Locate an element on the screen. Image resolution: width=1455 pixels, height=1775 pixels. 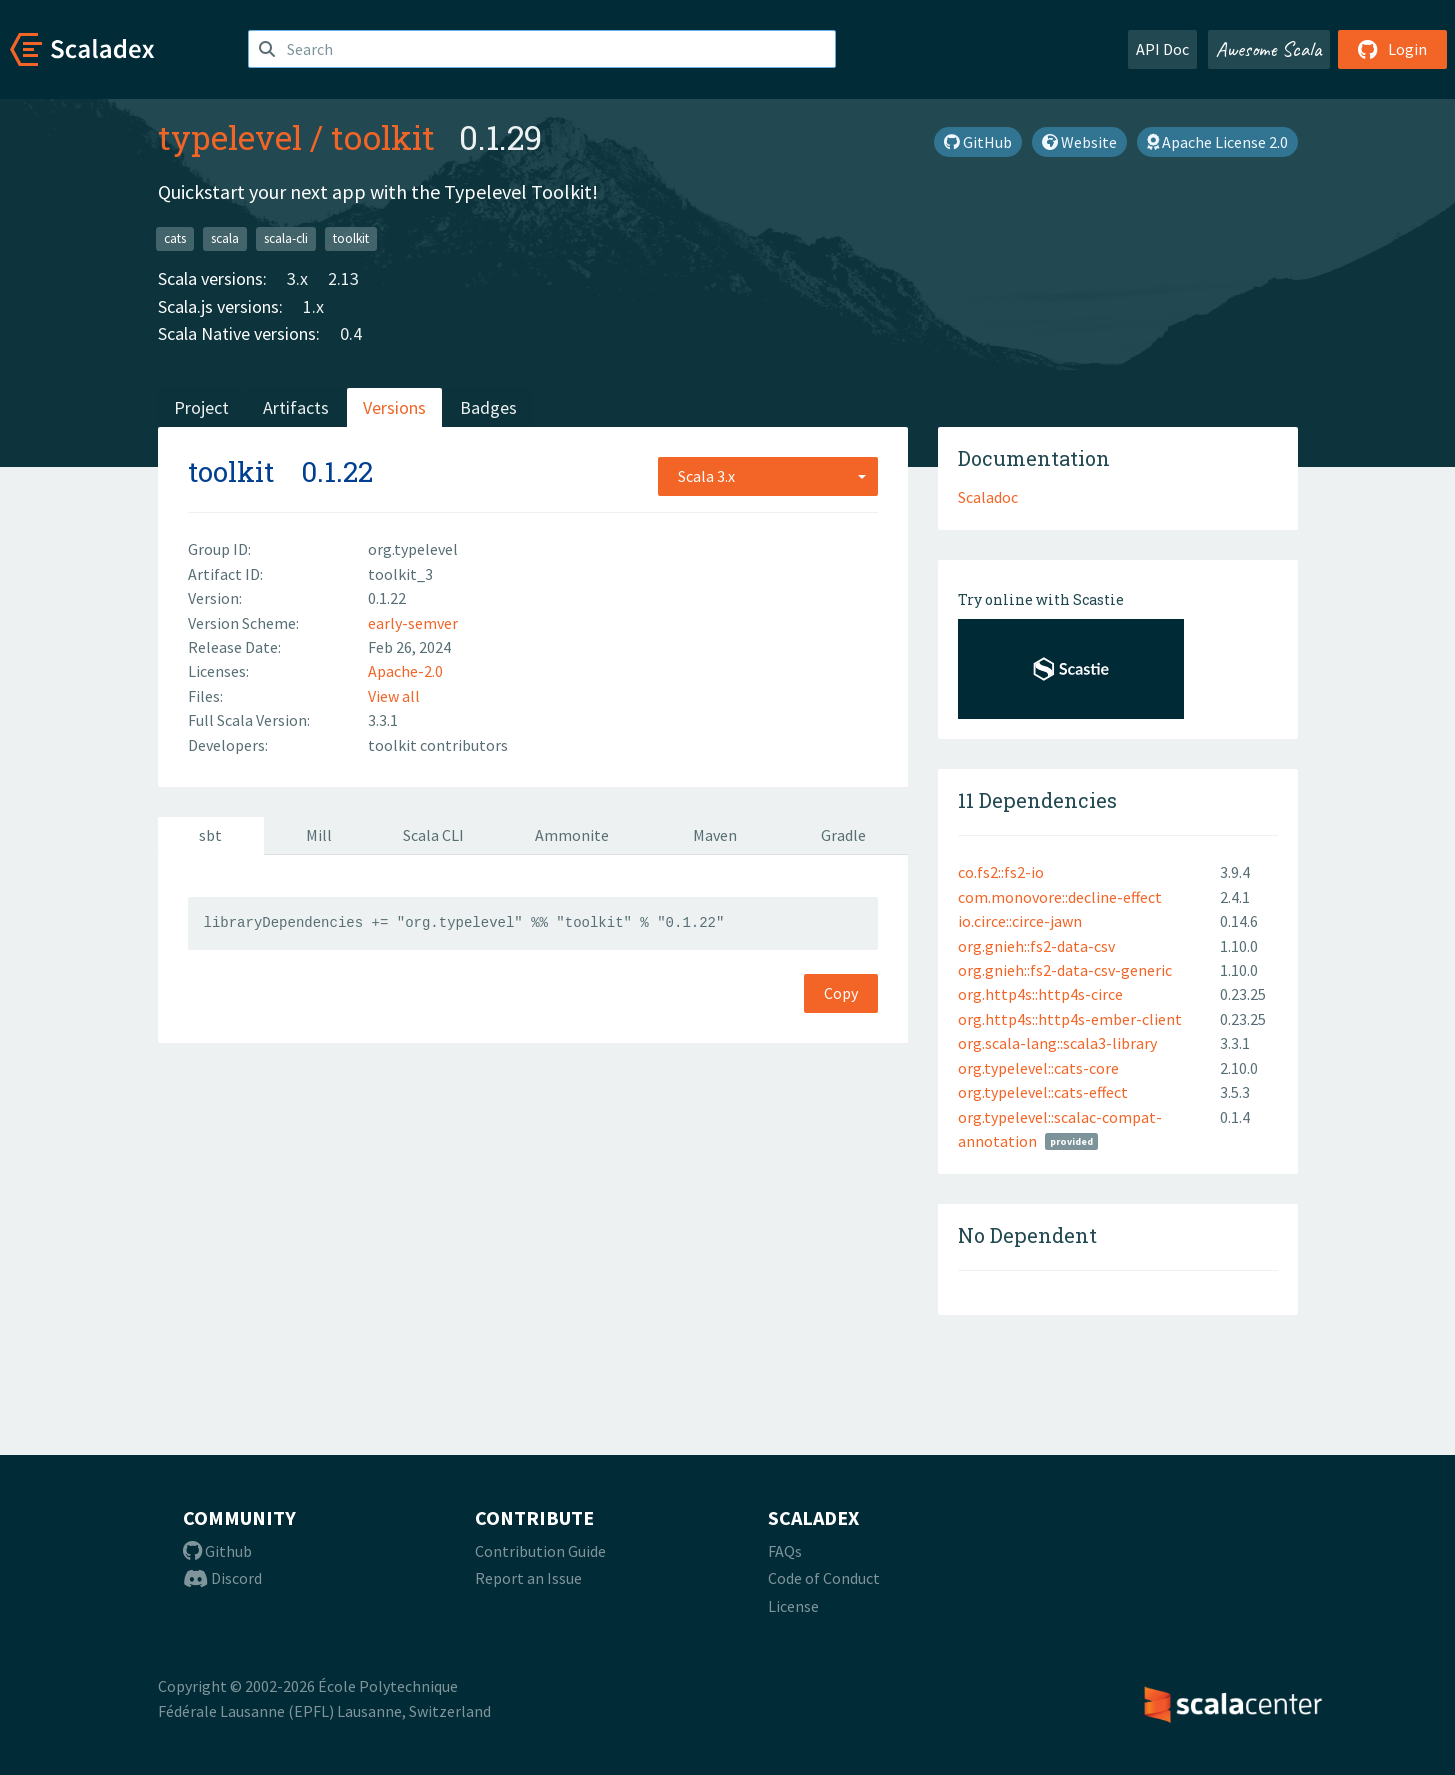
org.typelevel::cats-core is located at coordinates (1038, 1068).